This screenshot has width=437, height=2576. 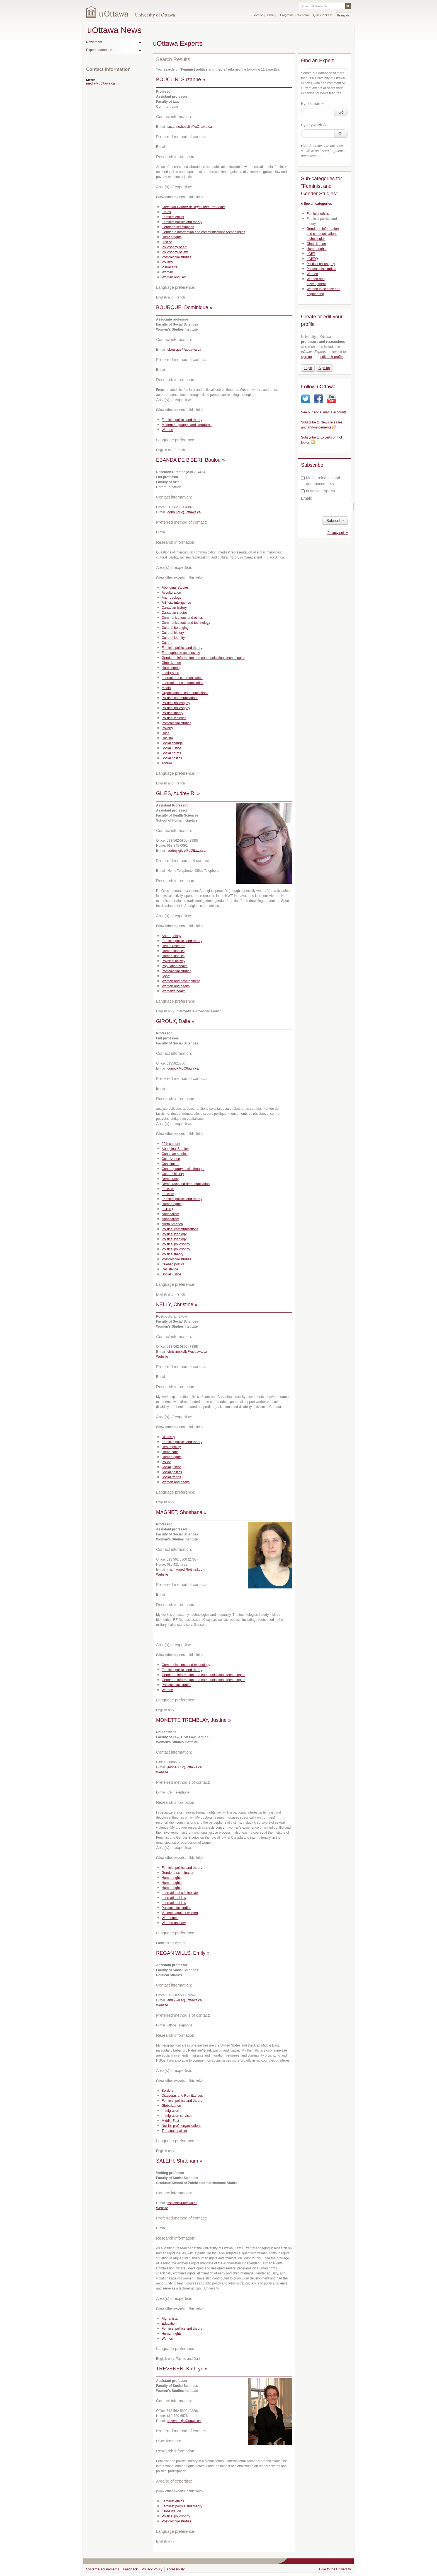 What do you see at coordinates (180, 1913) in the screenshot?
I see `Violence against women` at bounding box center [180, 1913].